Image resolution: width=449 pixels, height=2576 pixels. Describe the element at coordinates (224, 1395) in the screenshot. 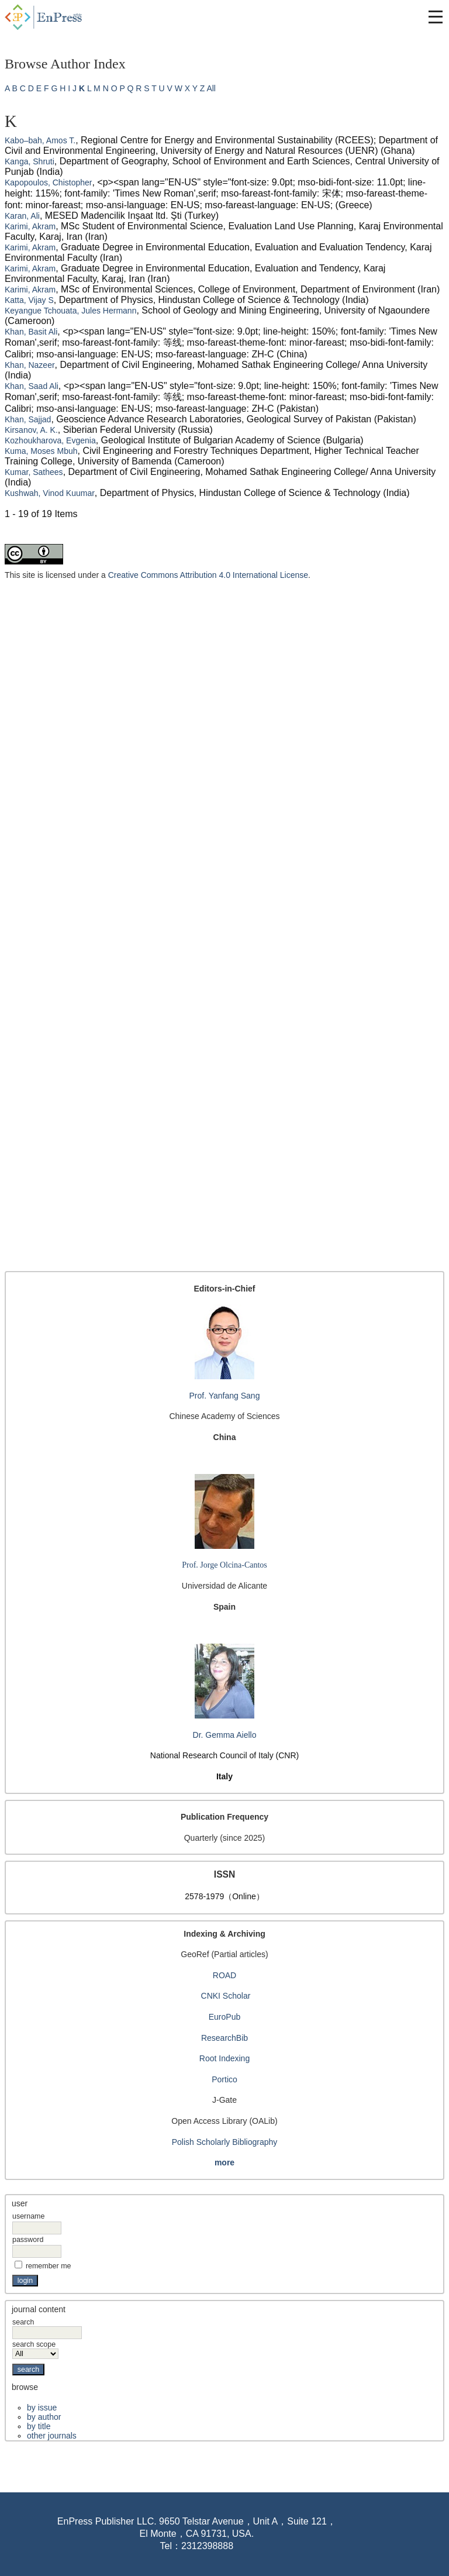

I see `Prof. Yanfang Sang` at that location.